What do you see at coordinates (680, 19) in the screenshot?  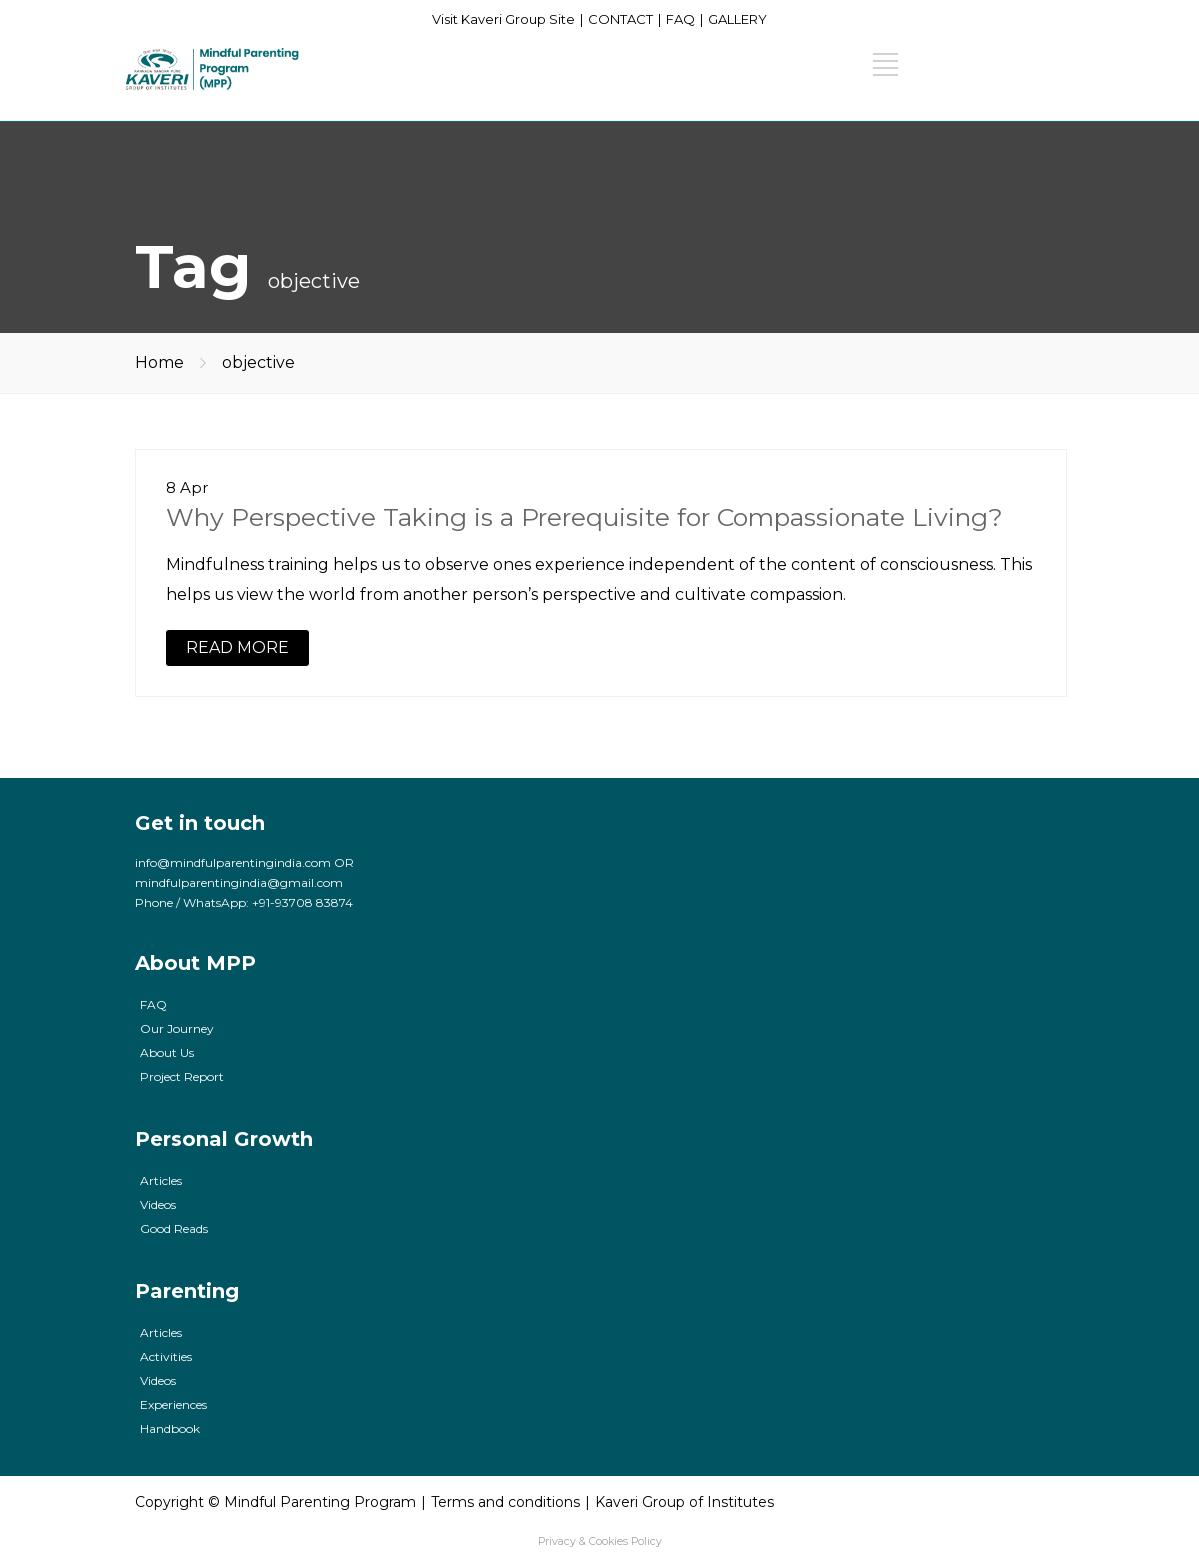 I see `FAQ` at bounding box center [680, 19].